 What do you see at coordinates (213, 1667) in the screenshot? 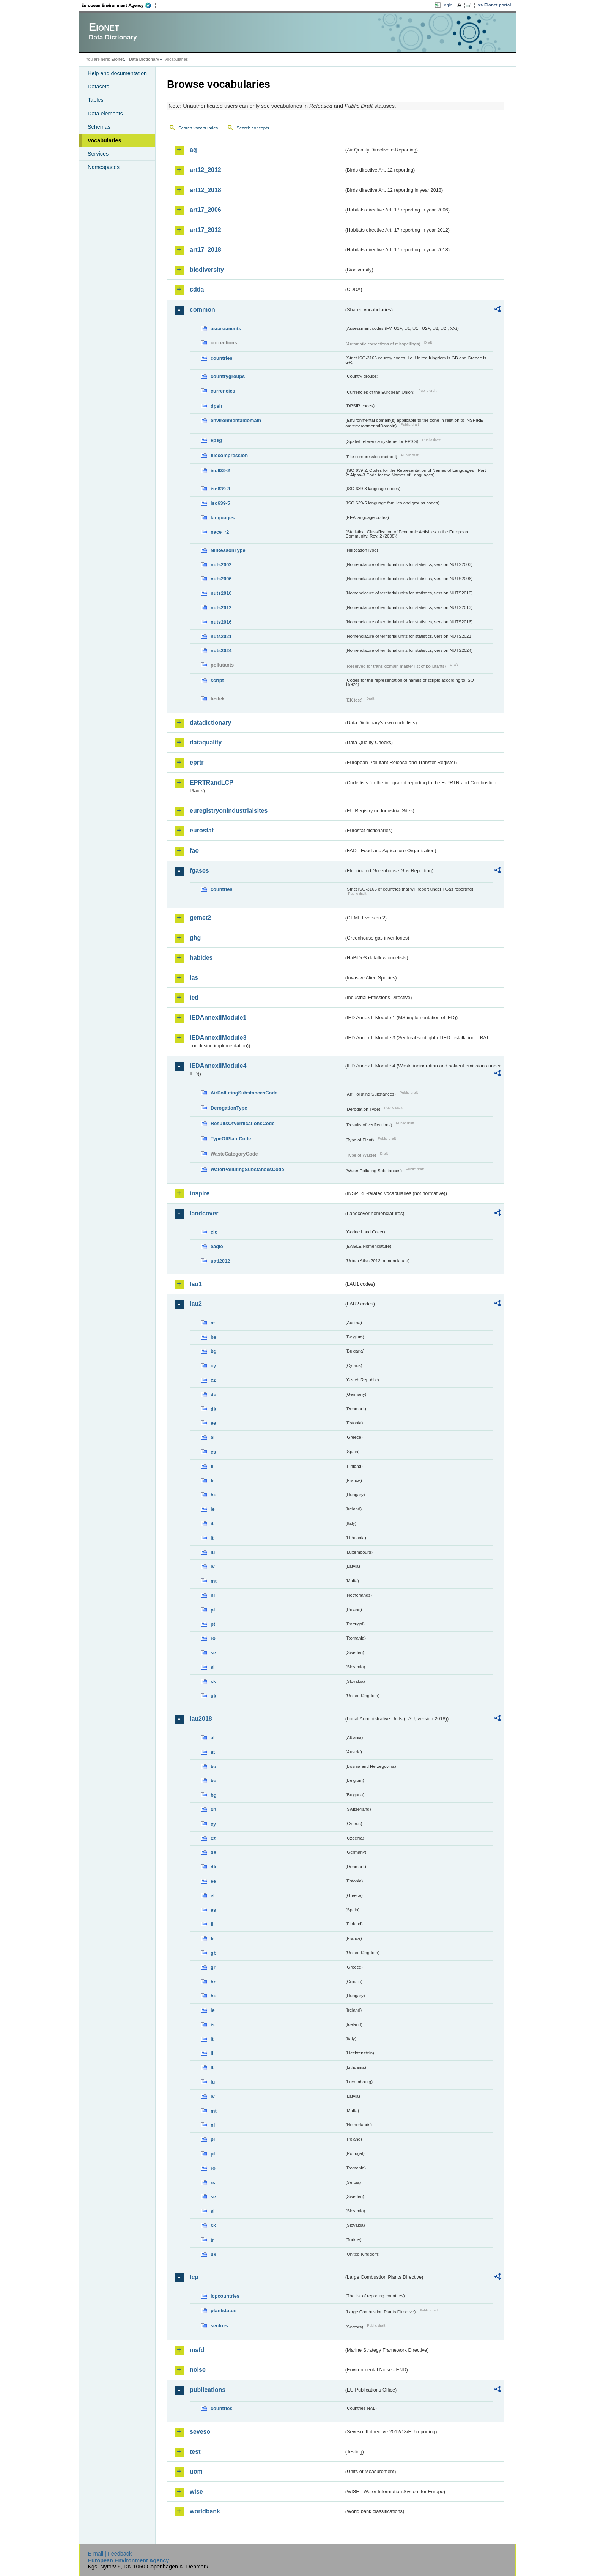
I see `si` at bounding box center [213, 1667].